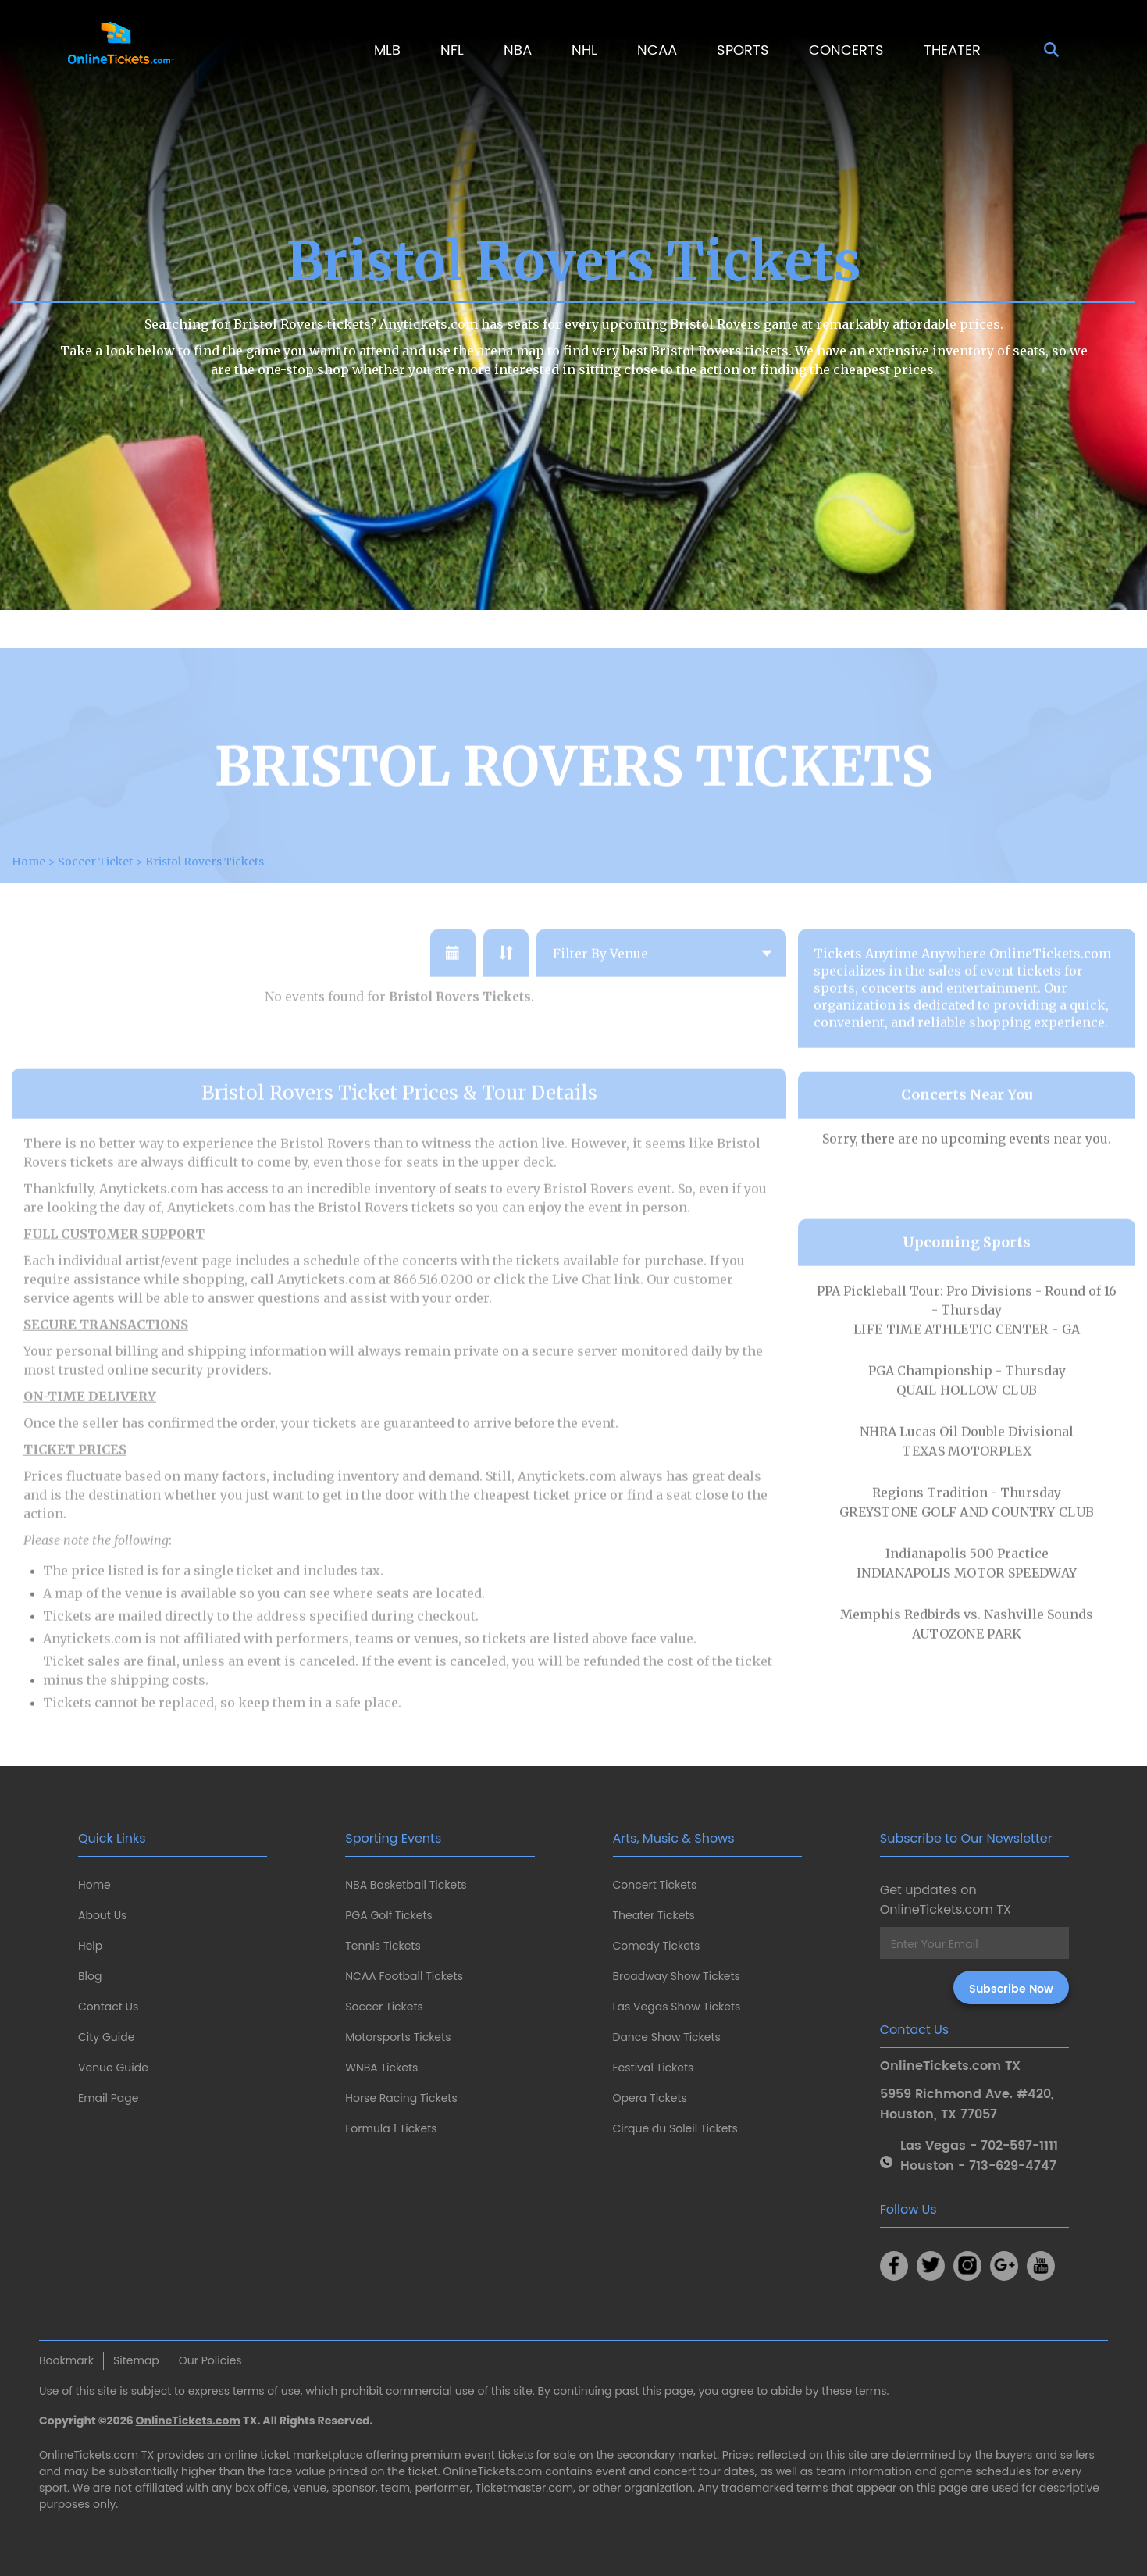 Image resolution: width=1147 pixels, height=2576 pixels. Describe the element at coordinates (390, 2128) in the screenshot. I see `Formula 1 Tickets` at that location.